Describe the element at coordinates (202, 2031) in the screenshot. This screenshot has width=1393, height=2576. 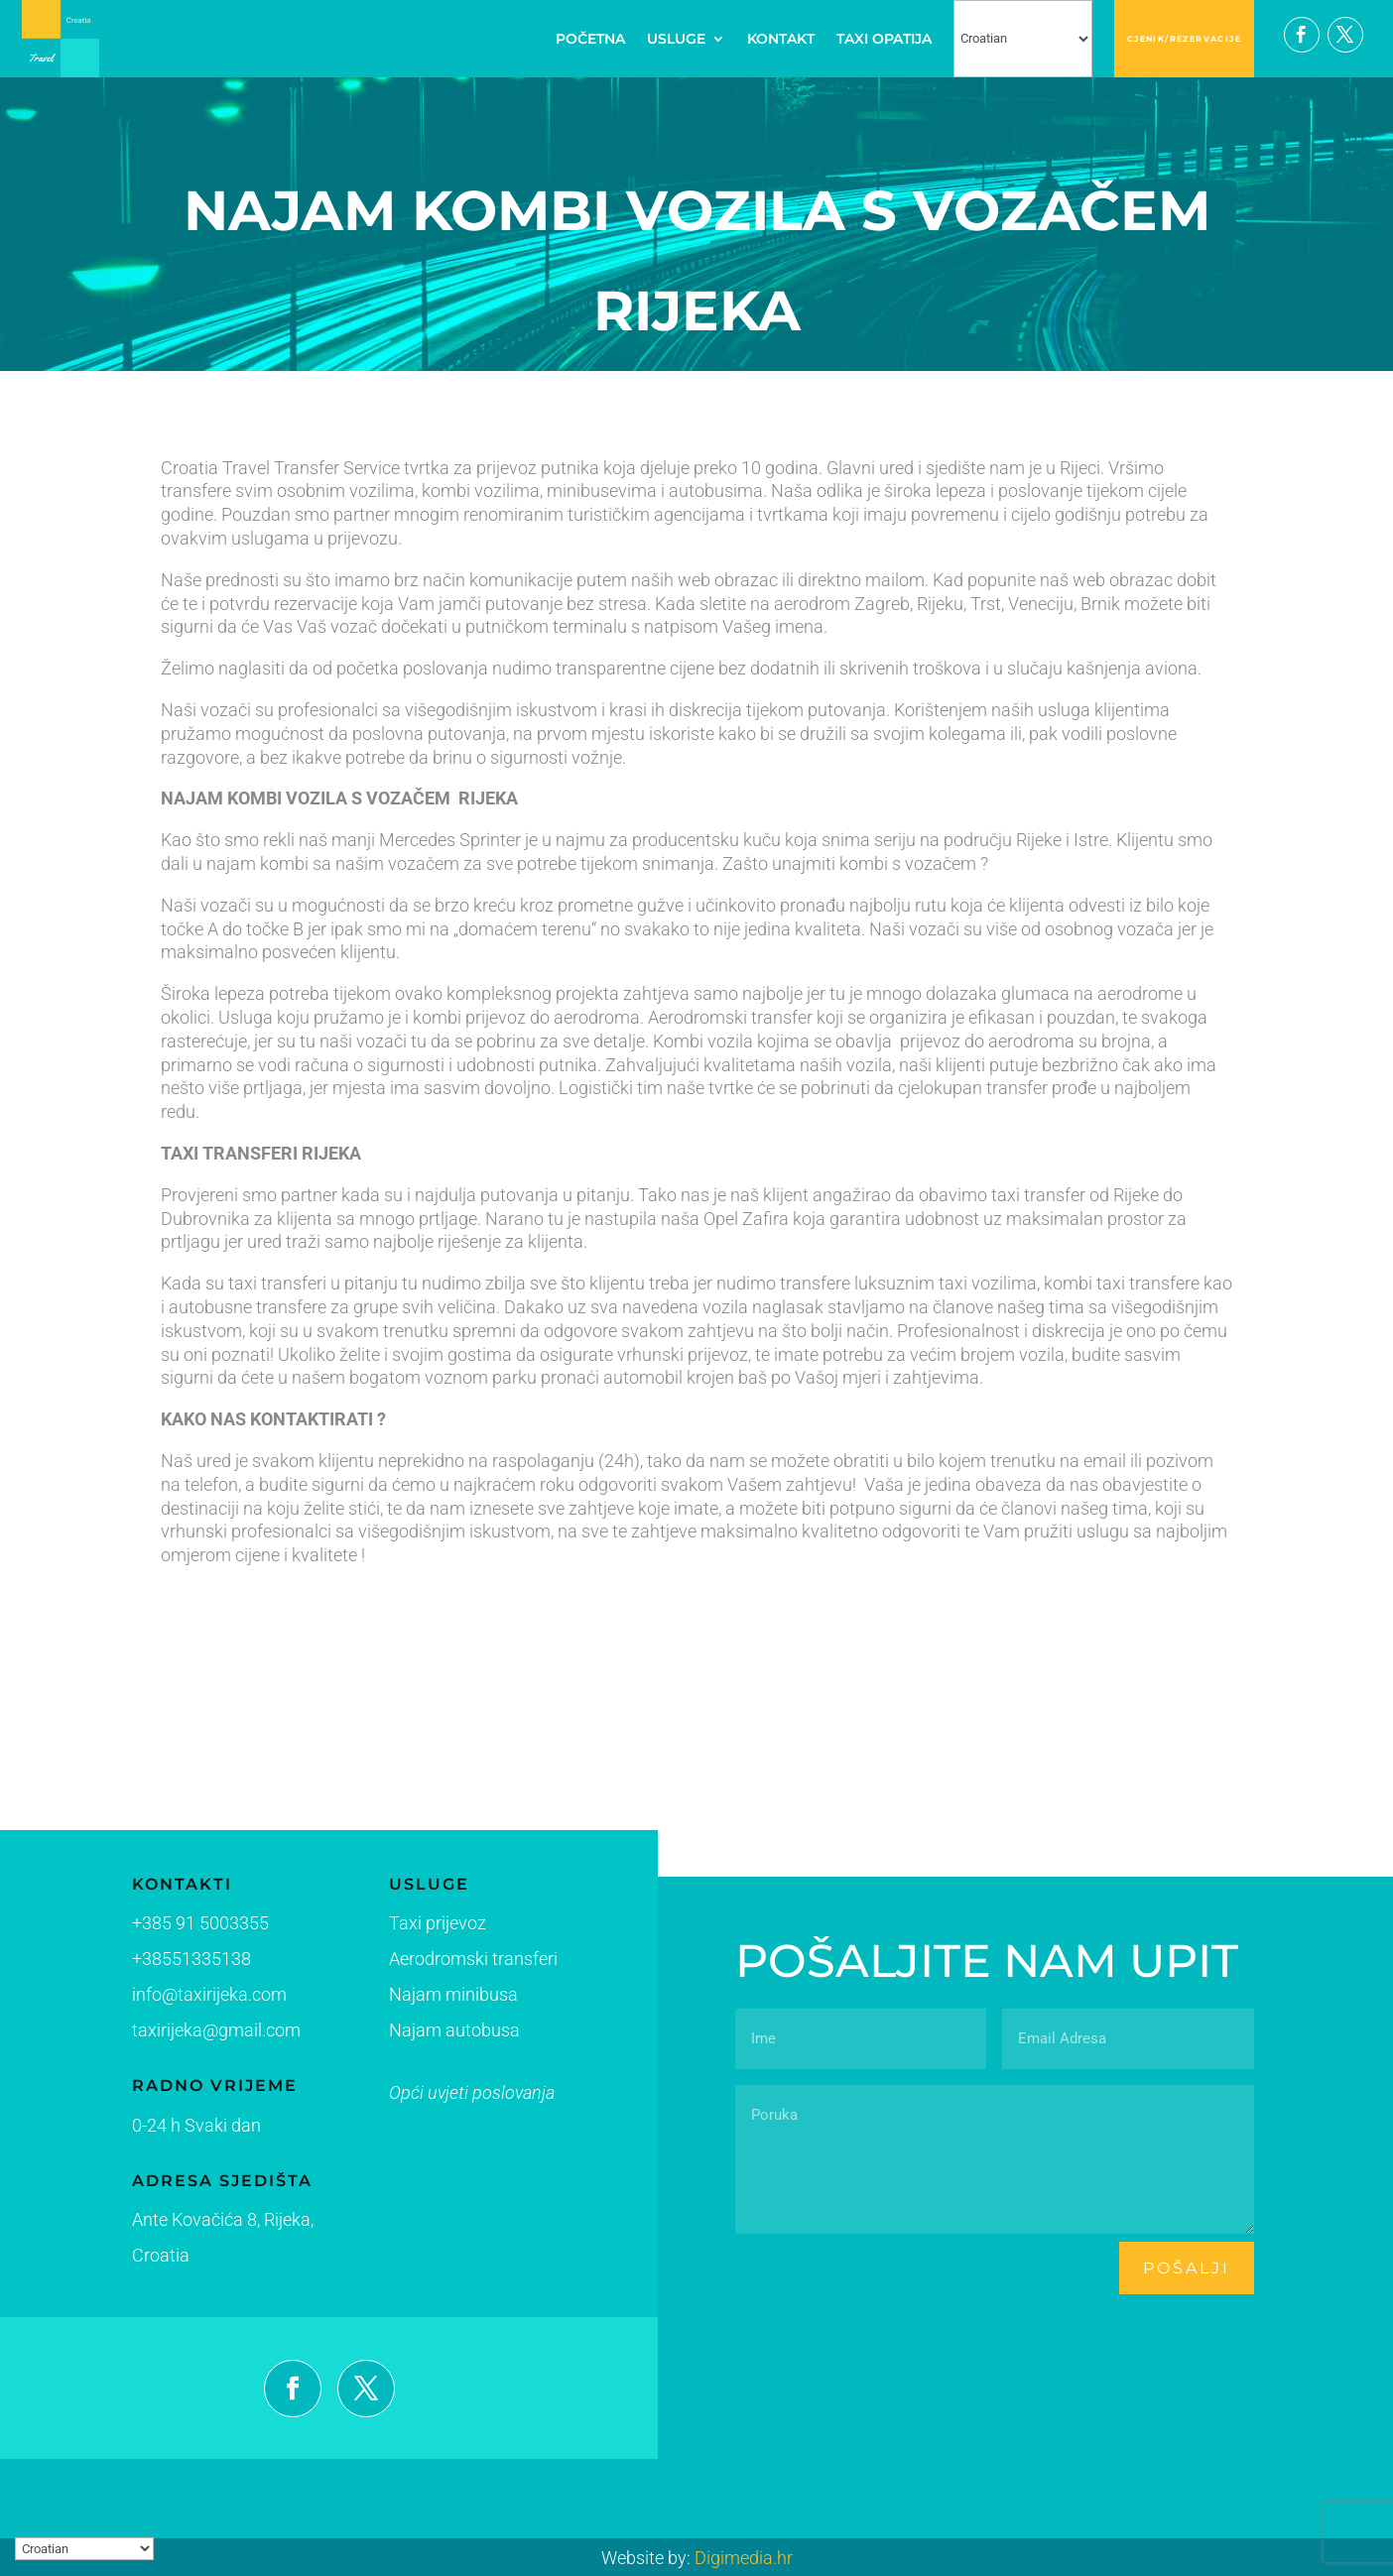
I see `taxirijeka@gmail.com` at that location.